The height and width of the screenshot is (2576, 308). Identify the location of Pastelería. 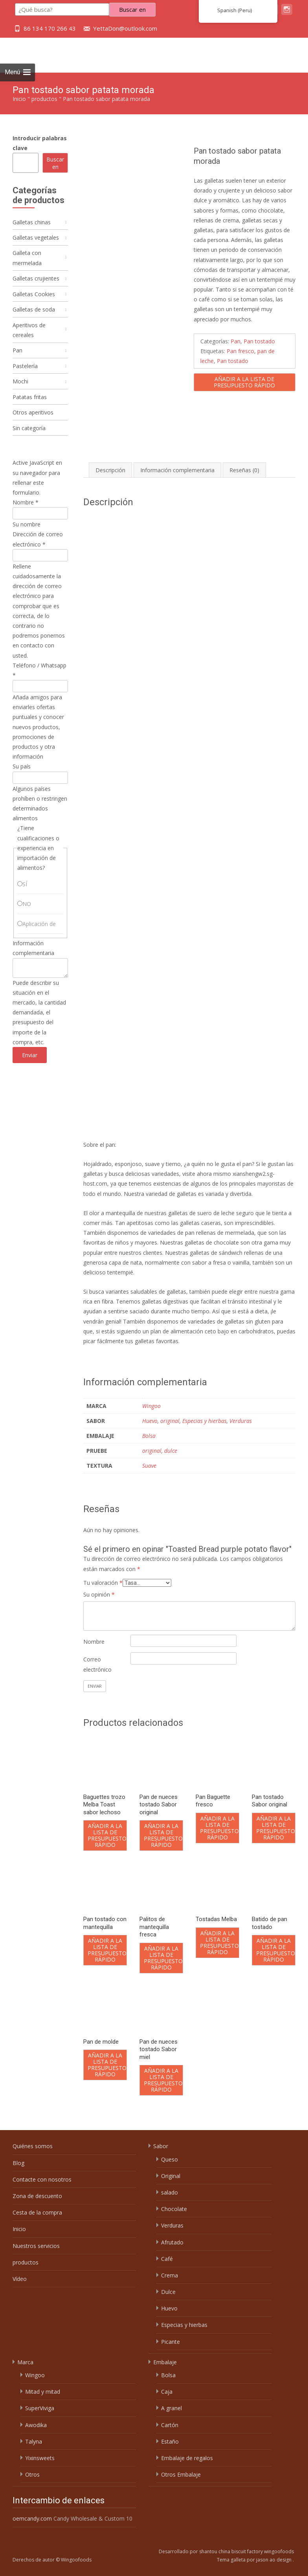
(25, 375).